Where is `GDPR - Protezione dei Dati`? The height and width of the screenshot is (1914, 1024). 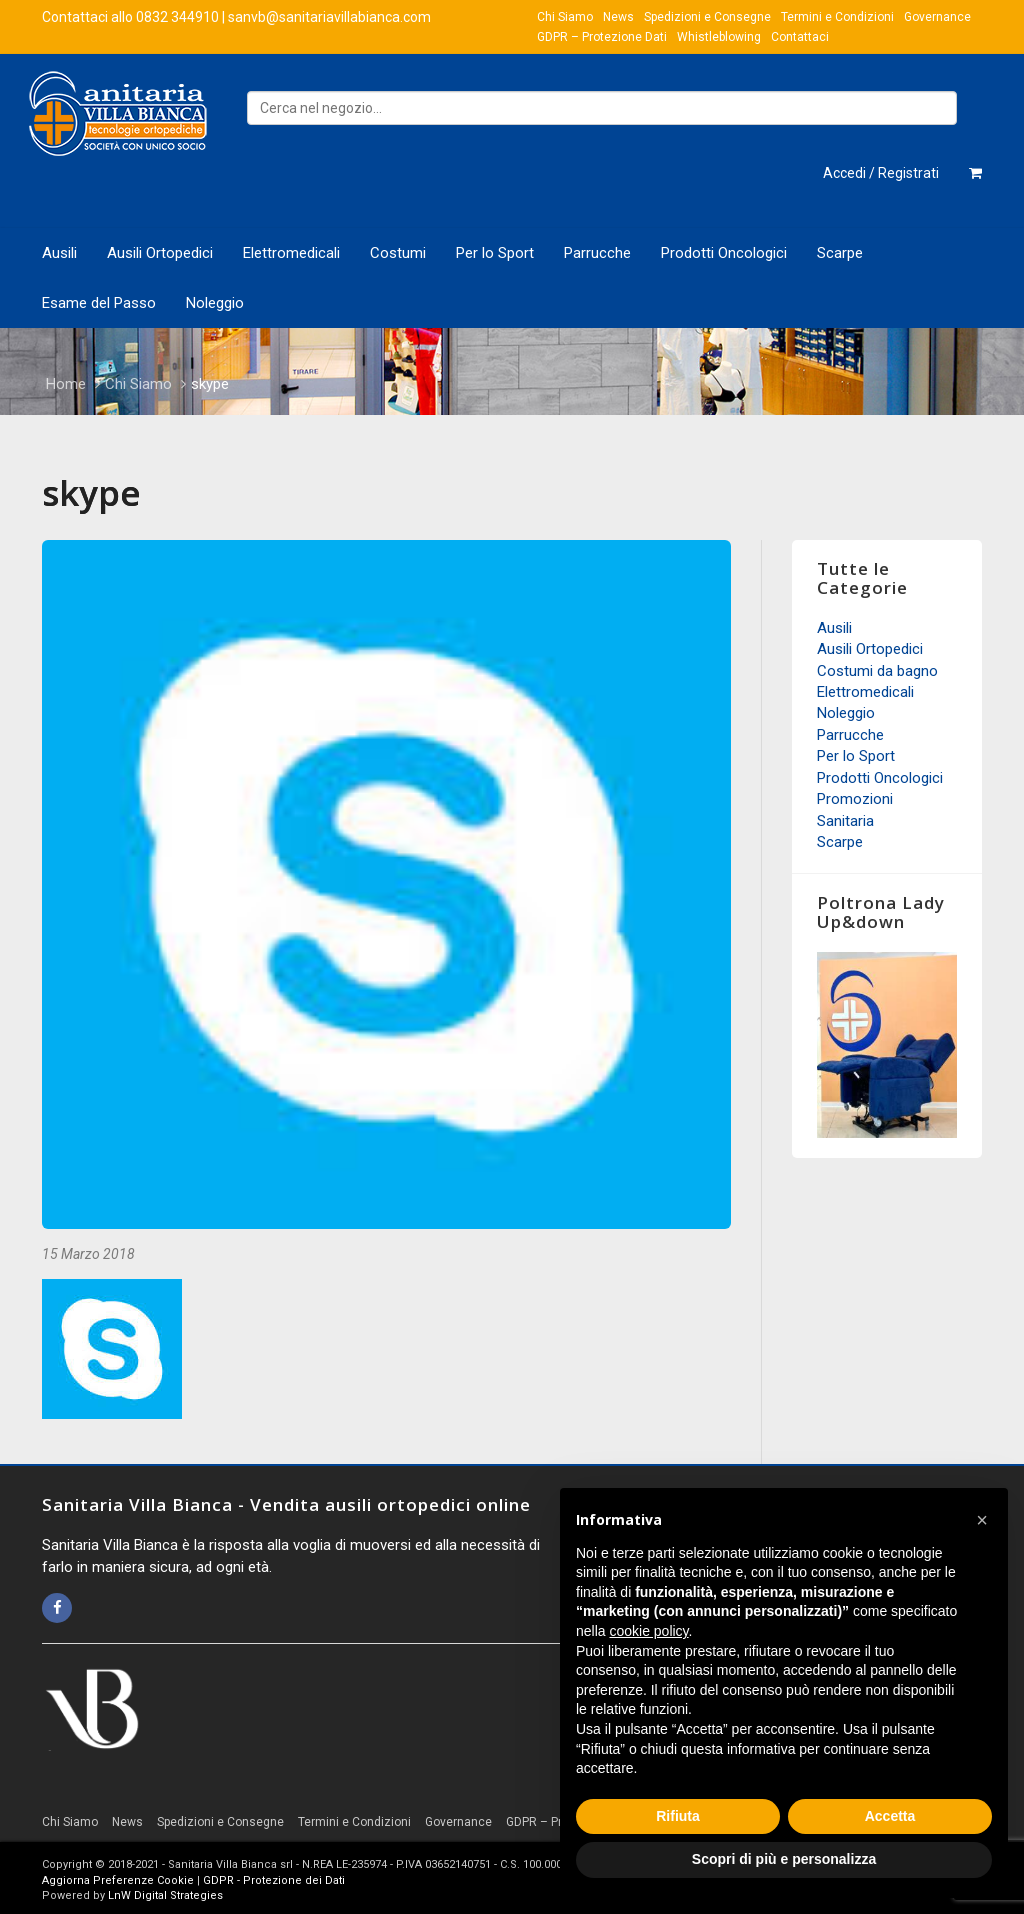
GDPR - Protezione dei Dati is located at coordinates (274, 1880).